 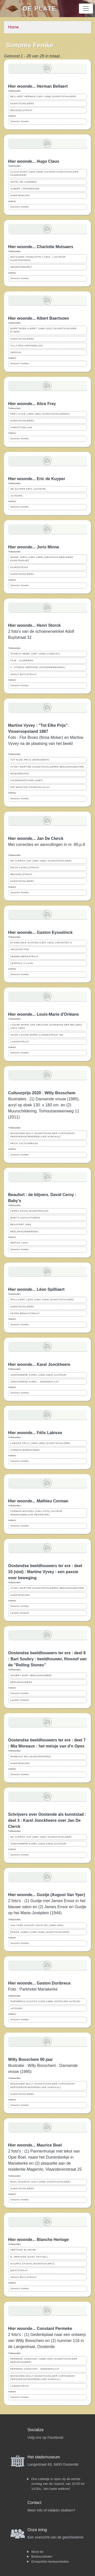 What do you see at coordinates (36, 1513) in the screenshot?
I see `CORMAN MATHIEU (1901-1975) (AUTEUR BOEKHANDELAAR REPORTER)` at bounding box center [36, 1513].